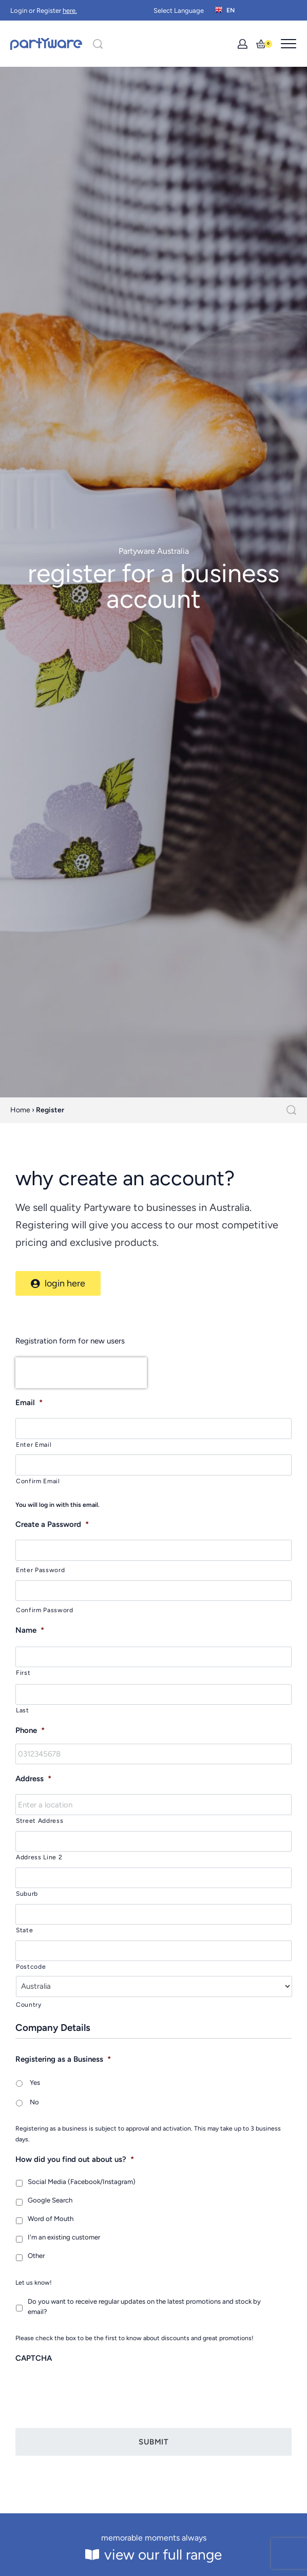 The height and width of the screenshot is (2576, 307). What do you see at coordinates (33, 2358) in the screenshot?
I see `CAPTCHA` at bounding box center [33, 2358].